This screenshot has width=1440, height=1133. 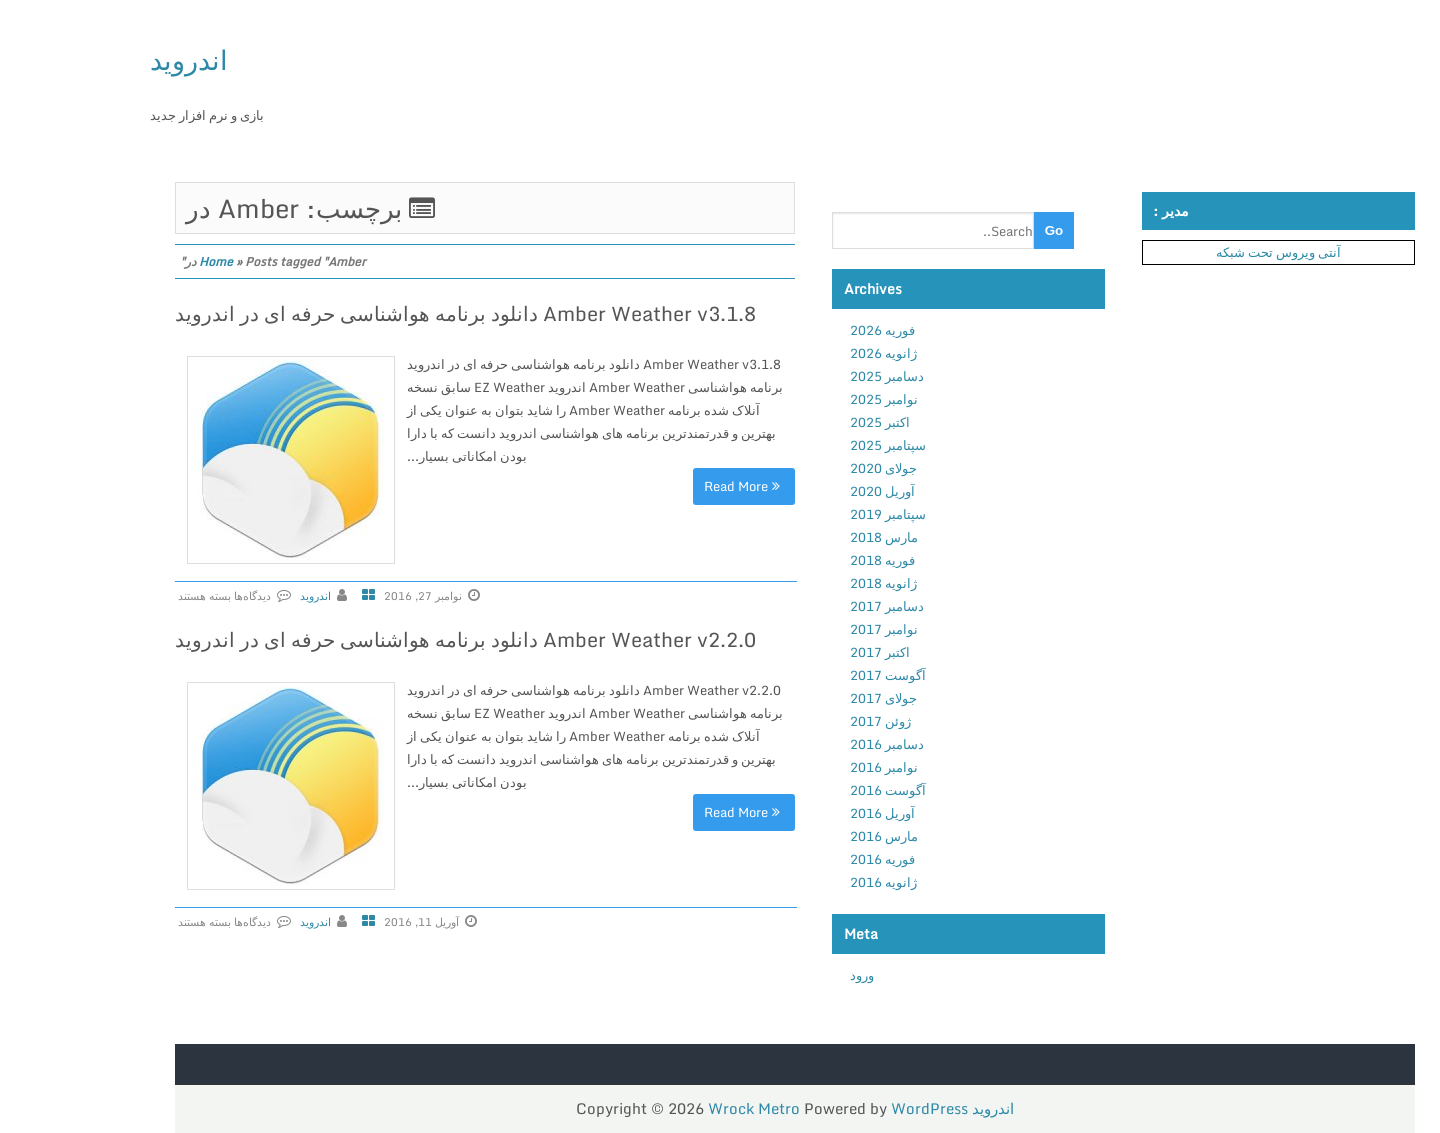 I want to click on فوریه 2016, so click(x=805, y=859).